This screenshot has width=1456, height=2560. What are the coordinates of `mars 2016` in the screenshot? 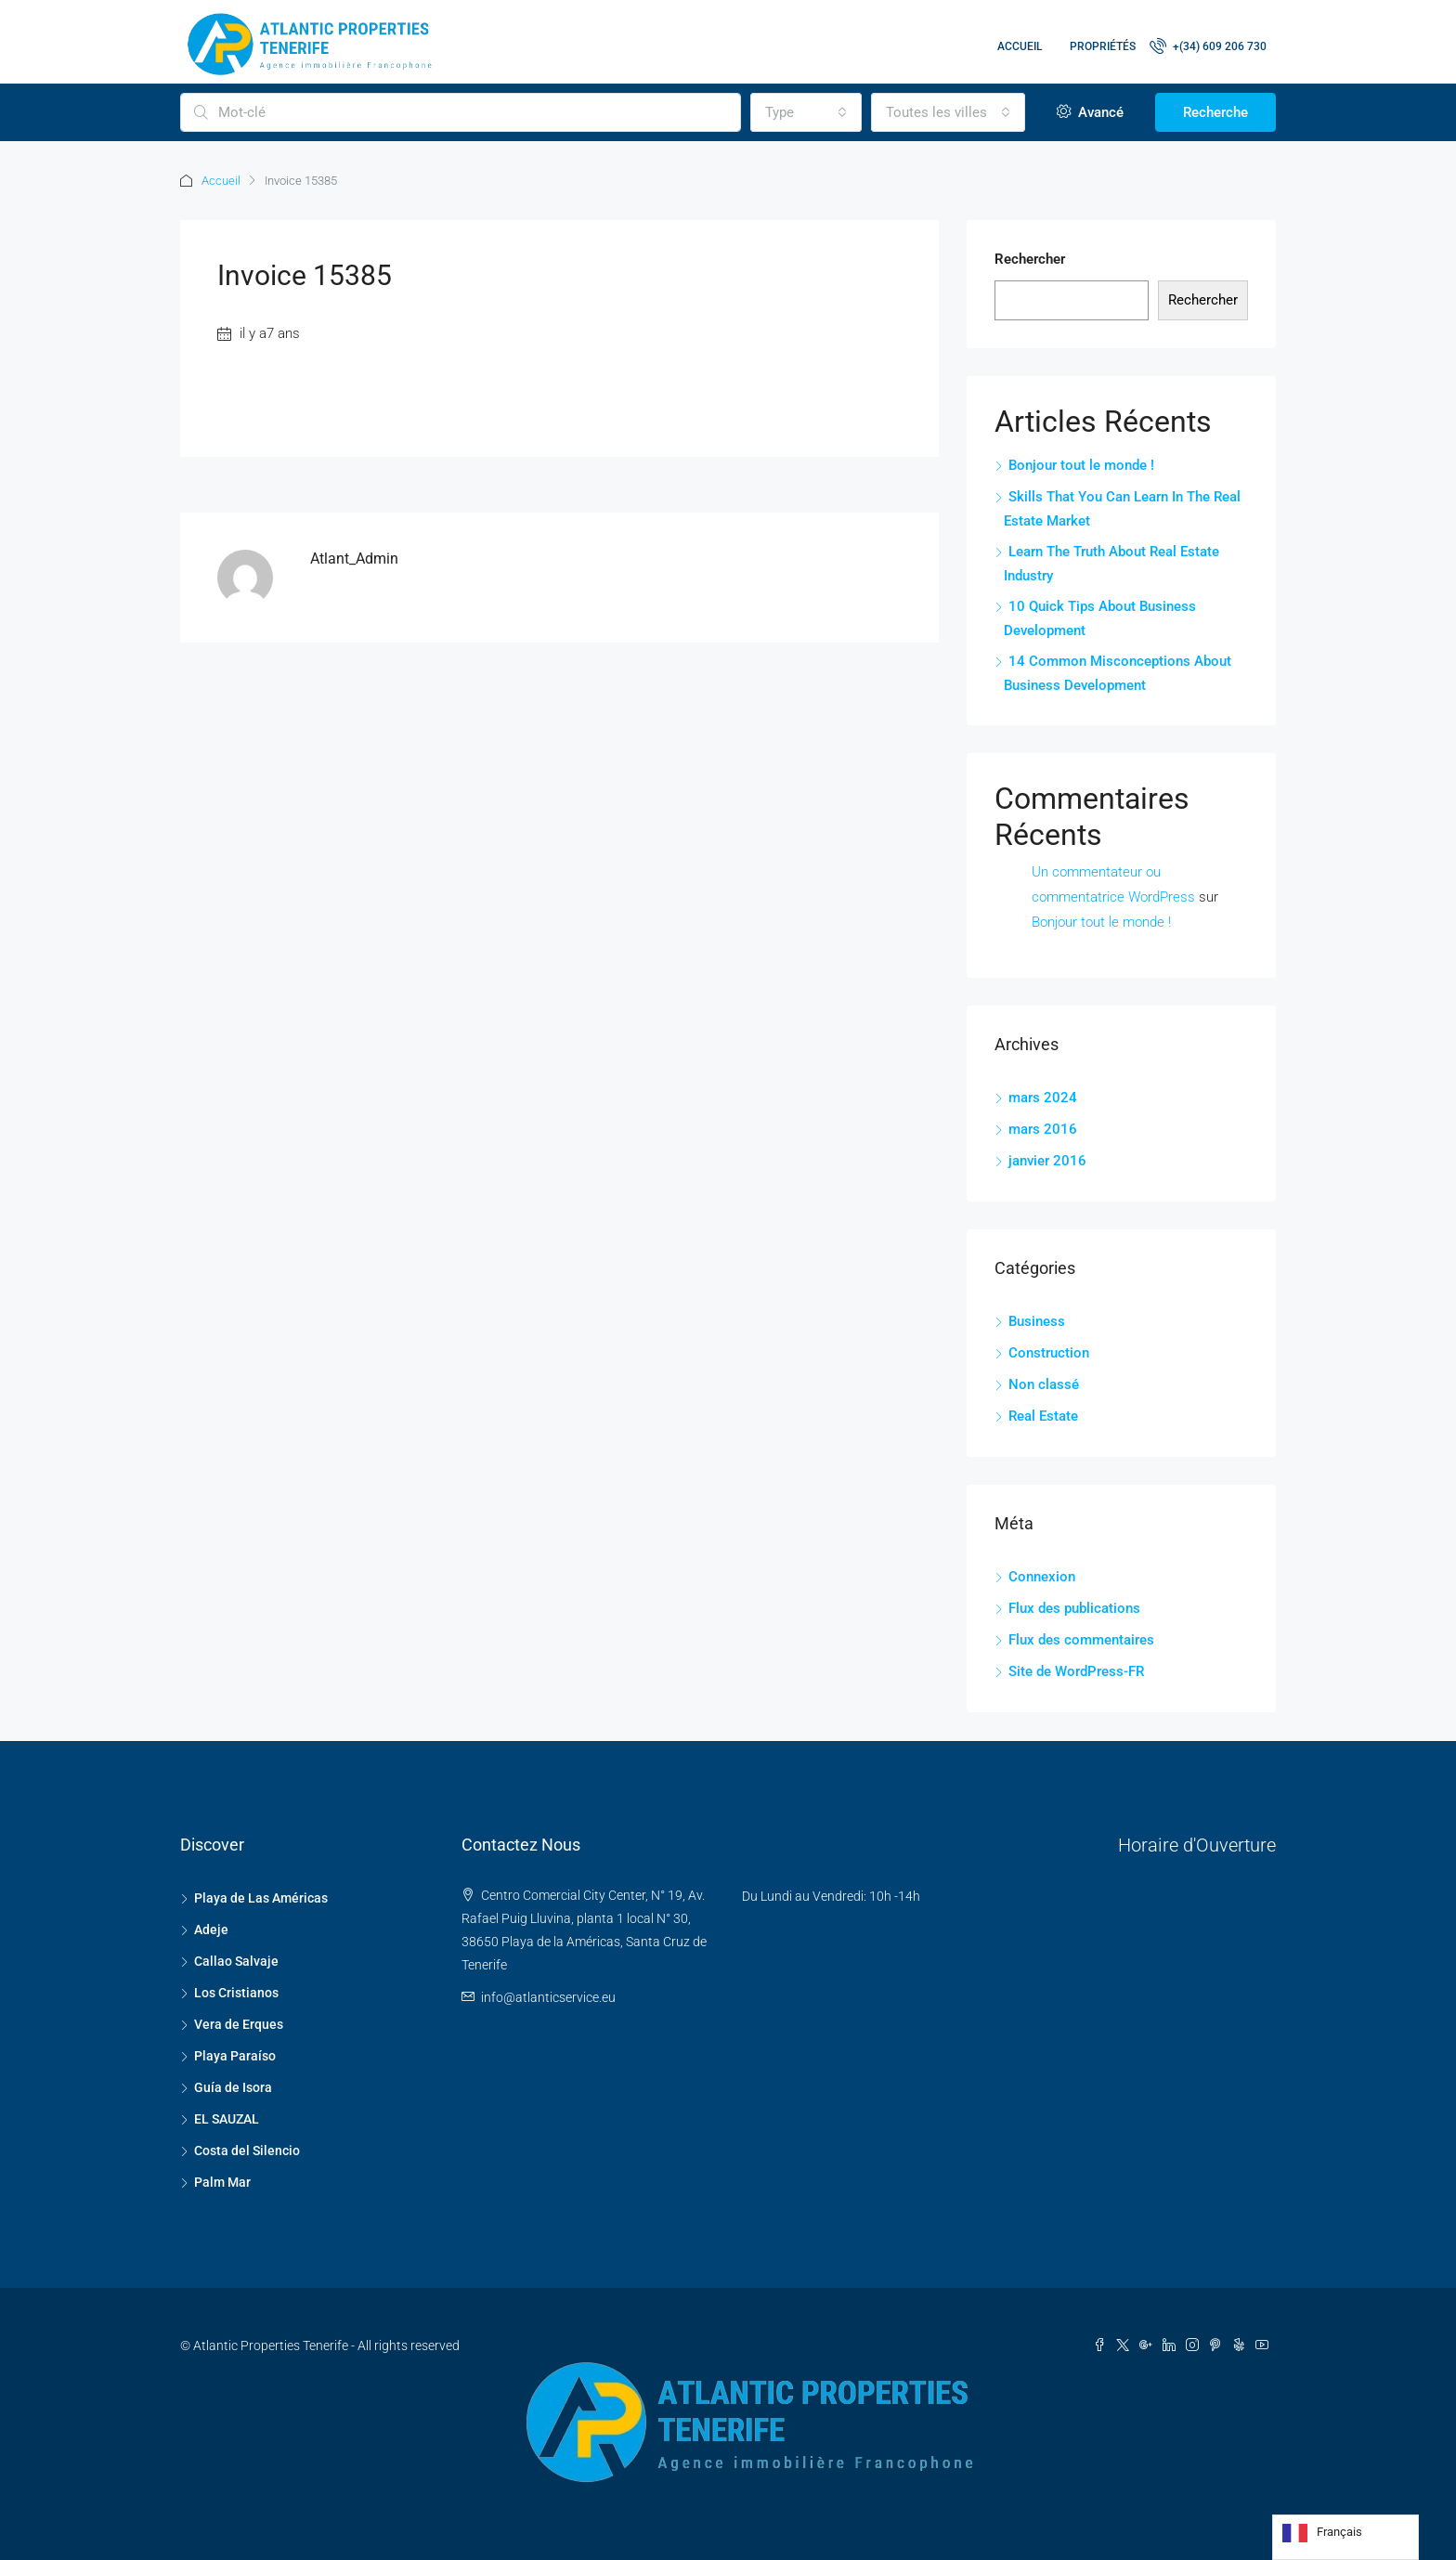 It's located at (1042, 1129).